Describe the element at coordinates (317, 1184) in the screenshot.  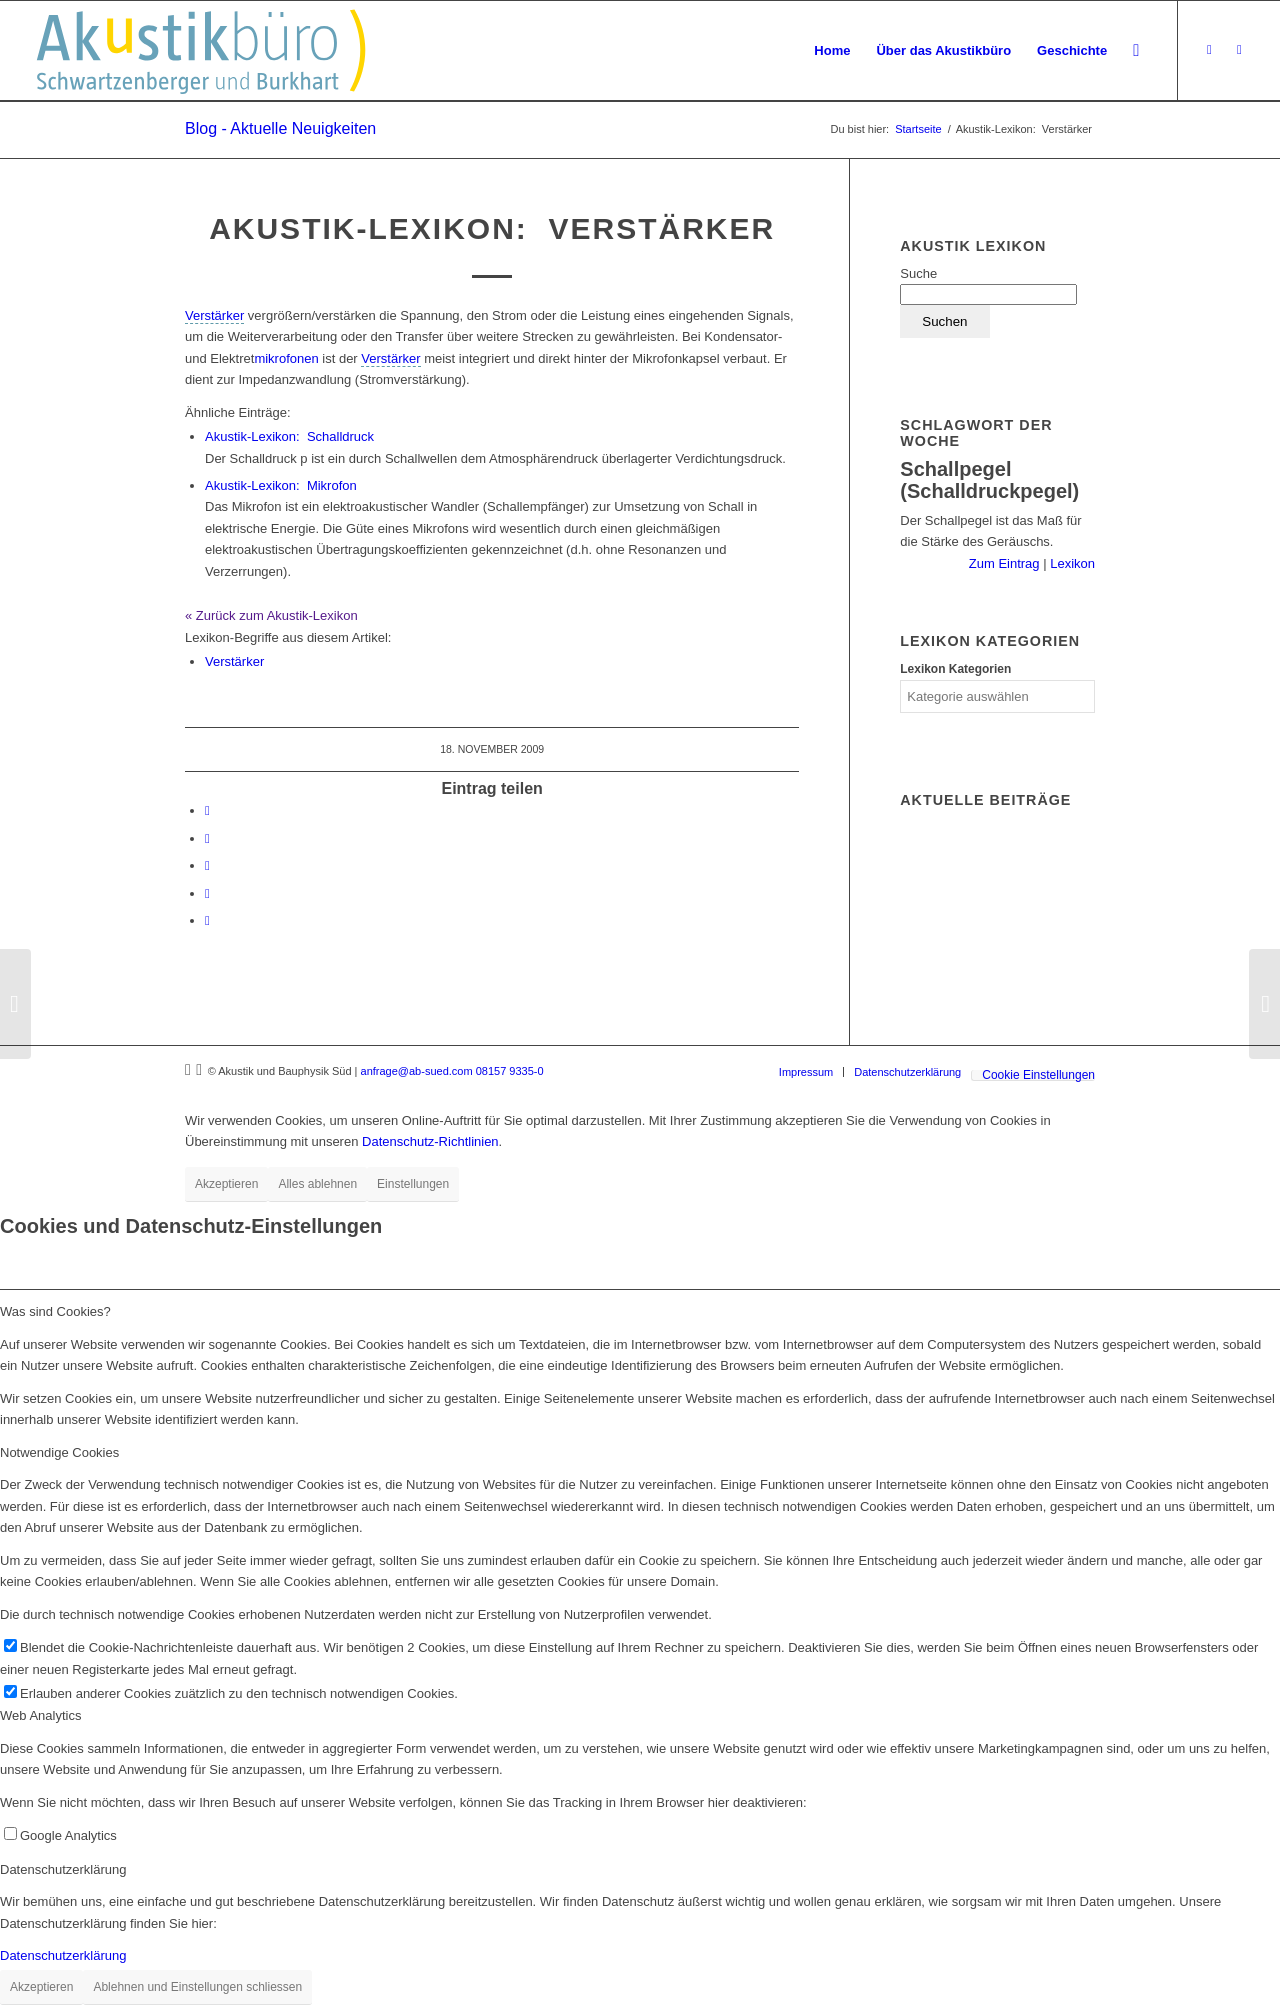
I see `Alles ablehnen` at that location.